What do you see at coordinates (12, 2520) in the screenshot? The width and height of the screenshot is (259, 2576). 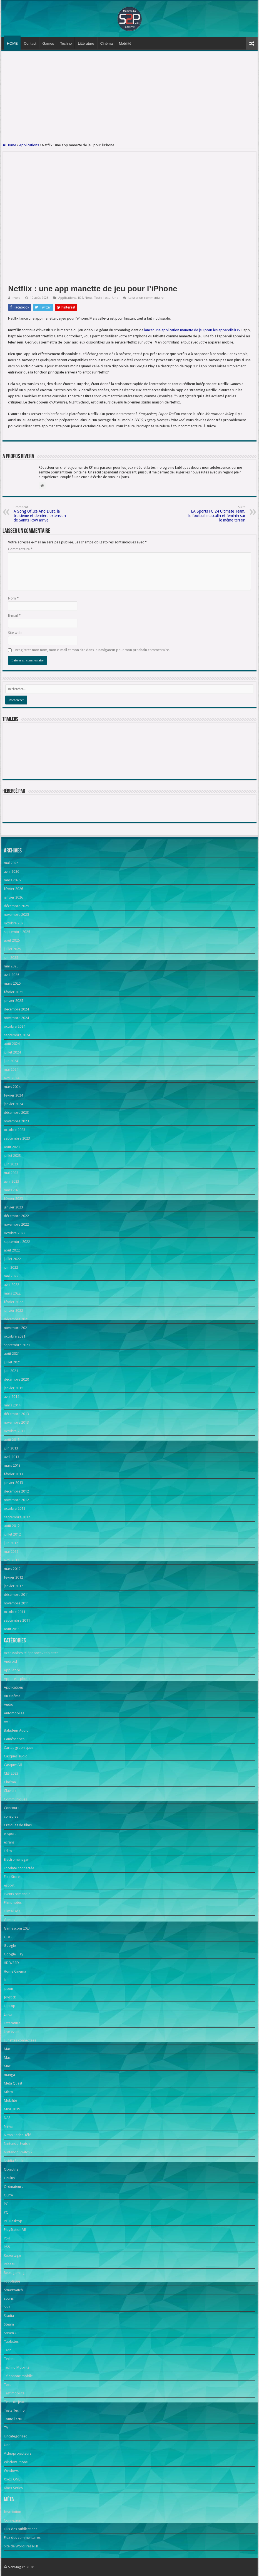 I see `Connexion` at bounding box center [12, 2520].